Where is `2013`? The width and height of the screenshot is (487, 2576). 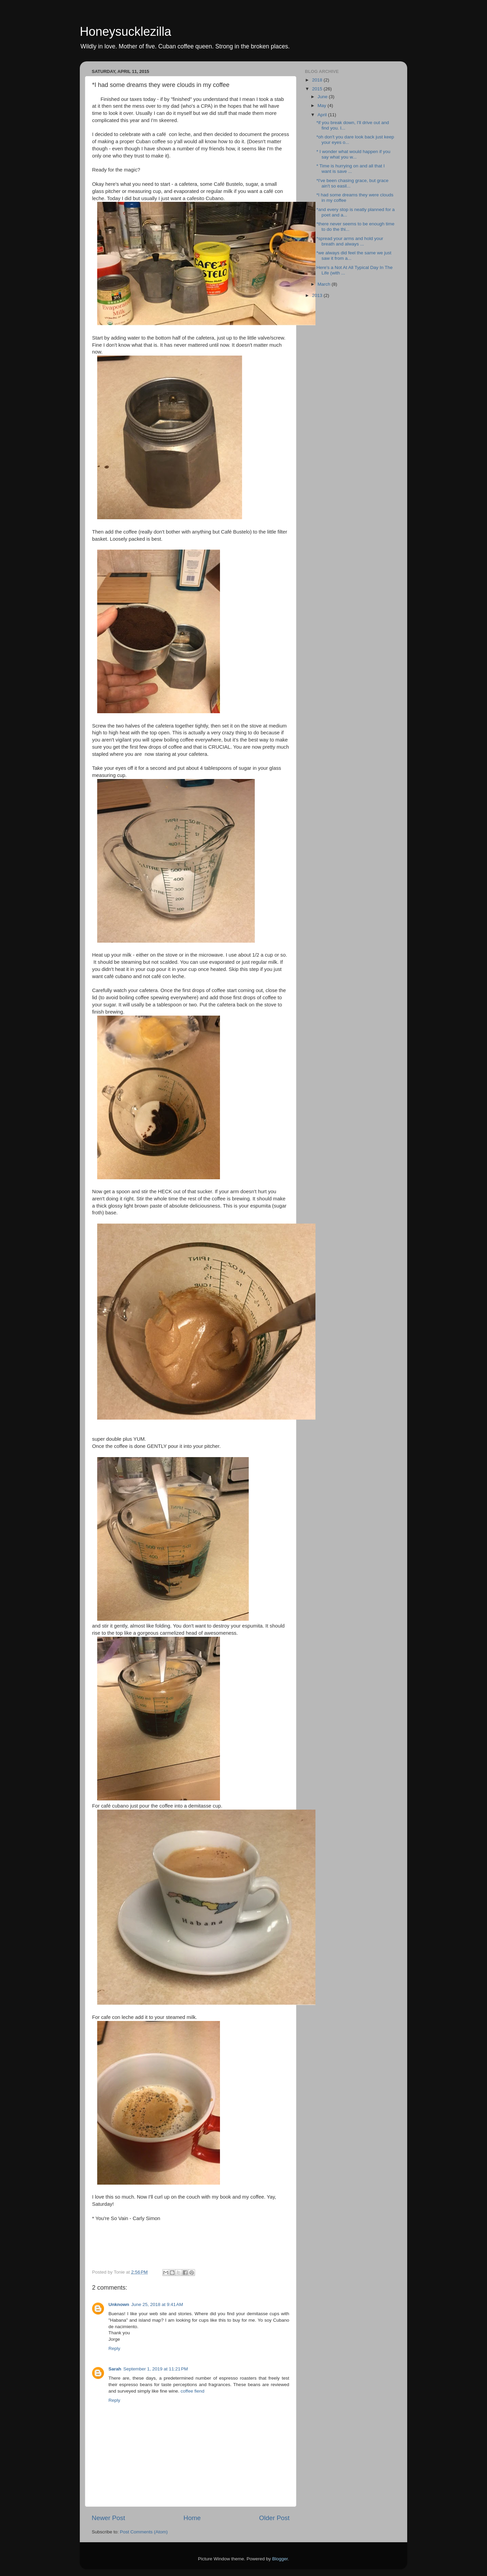 2013 is located at coordinates (318, 295).